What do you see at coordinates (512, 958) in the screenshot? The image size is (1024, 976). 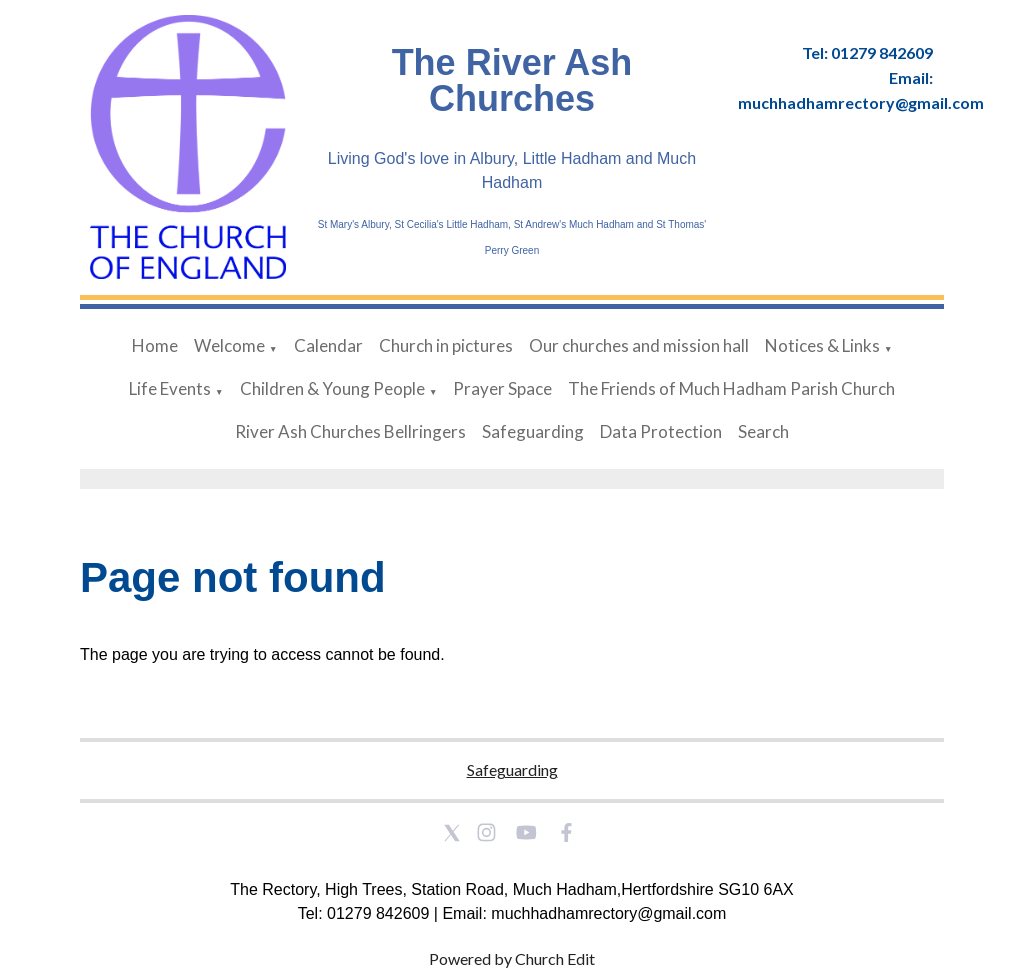 I see `Powered by Church Edit` at bounding box center [512, 958].